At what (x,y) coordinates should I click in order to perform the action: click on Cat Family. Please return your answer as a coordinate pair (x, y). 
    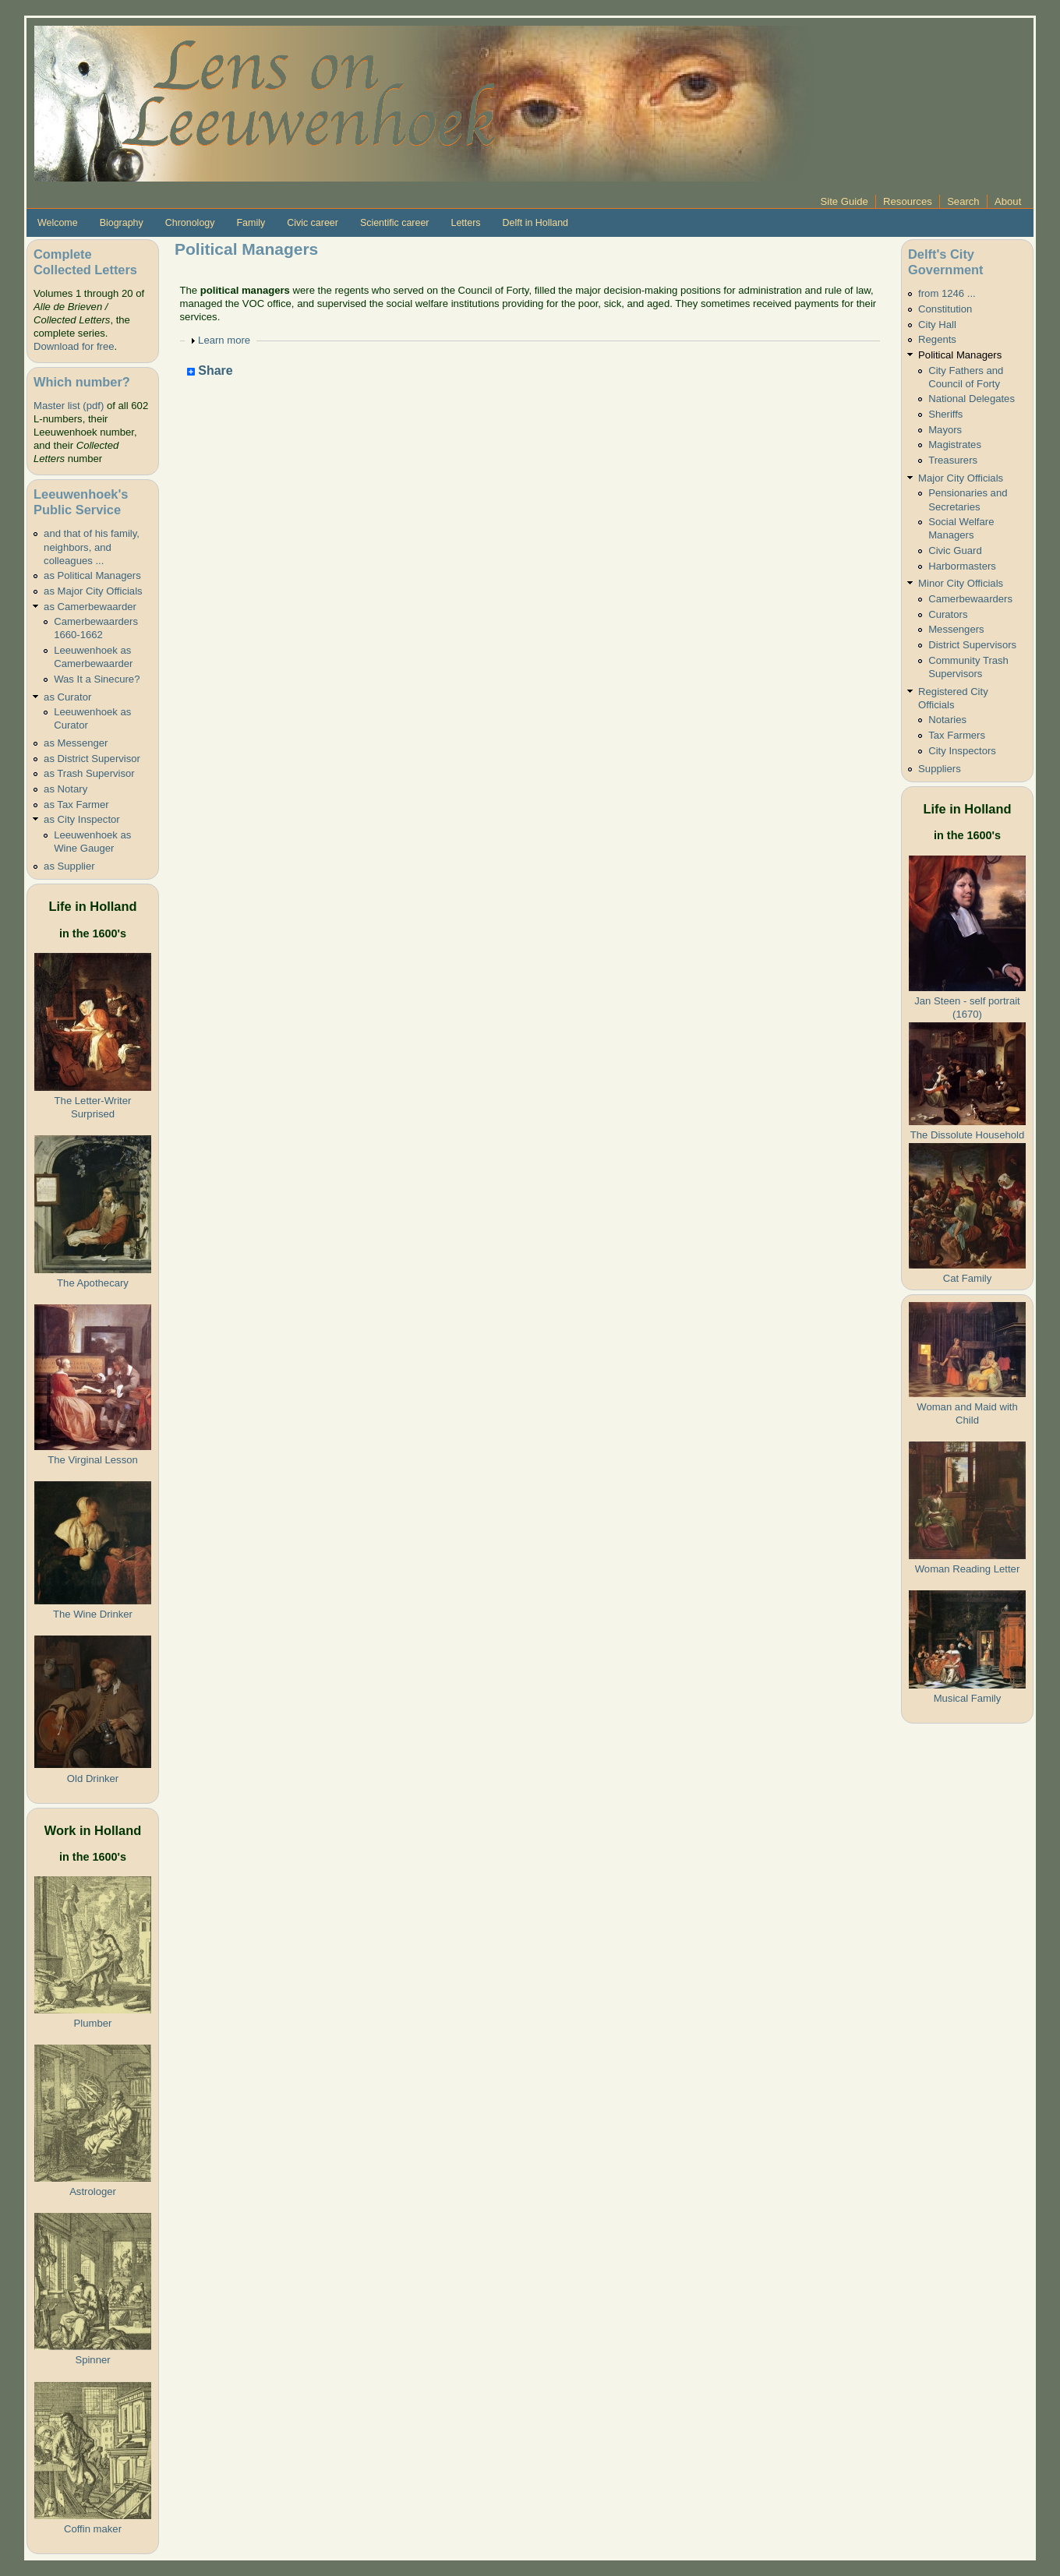
    Looking at the image, I should click on (967, 1278).